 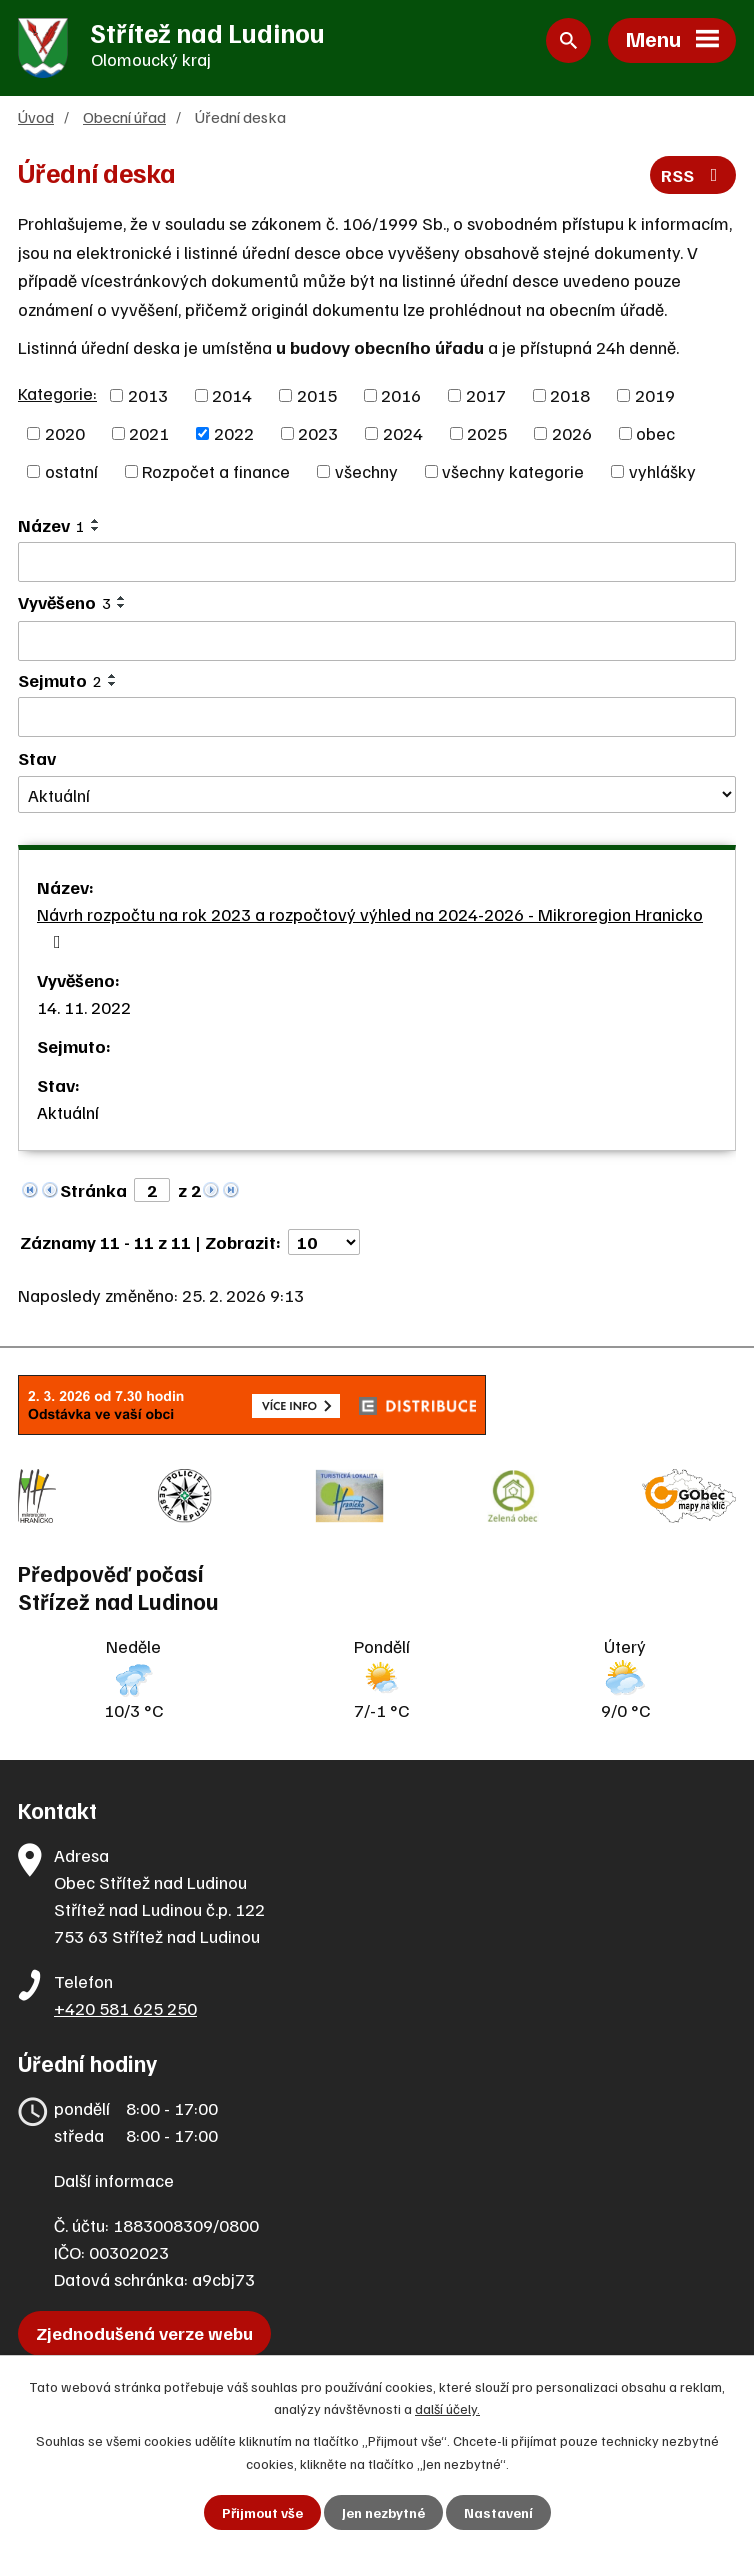 I want to click on 2018, so click(x=570, y=395).